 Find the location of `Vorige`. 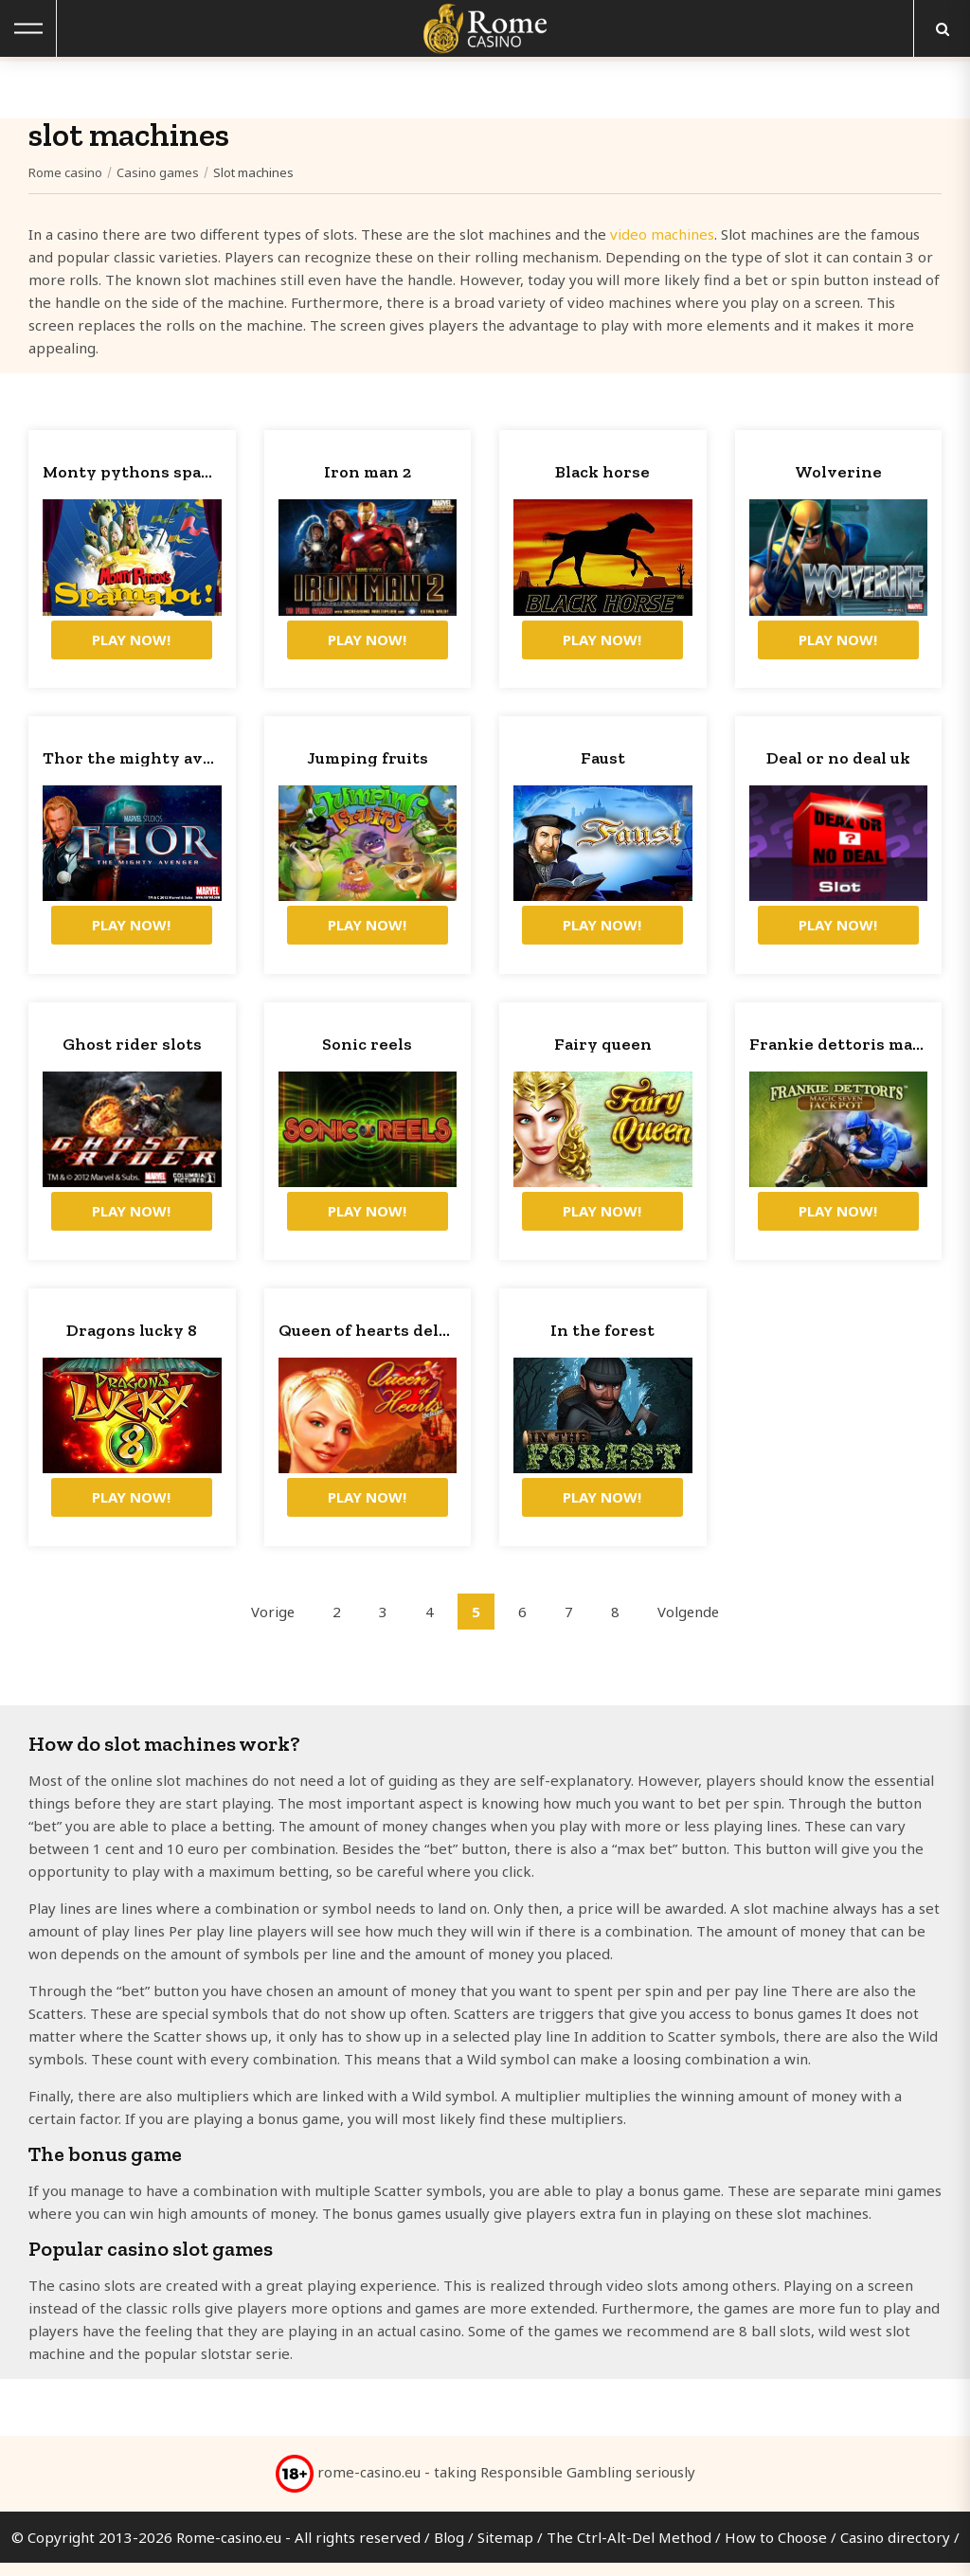

Vorige is located at coordinates (272, 1624).